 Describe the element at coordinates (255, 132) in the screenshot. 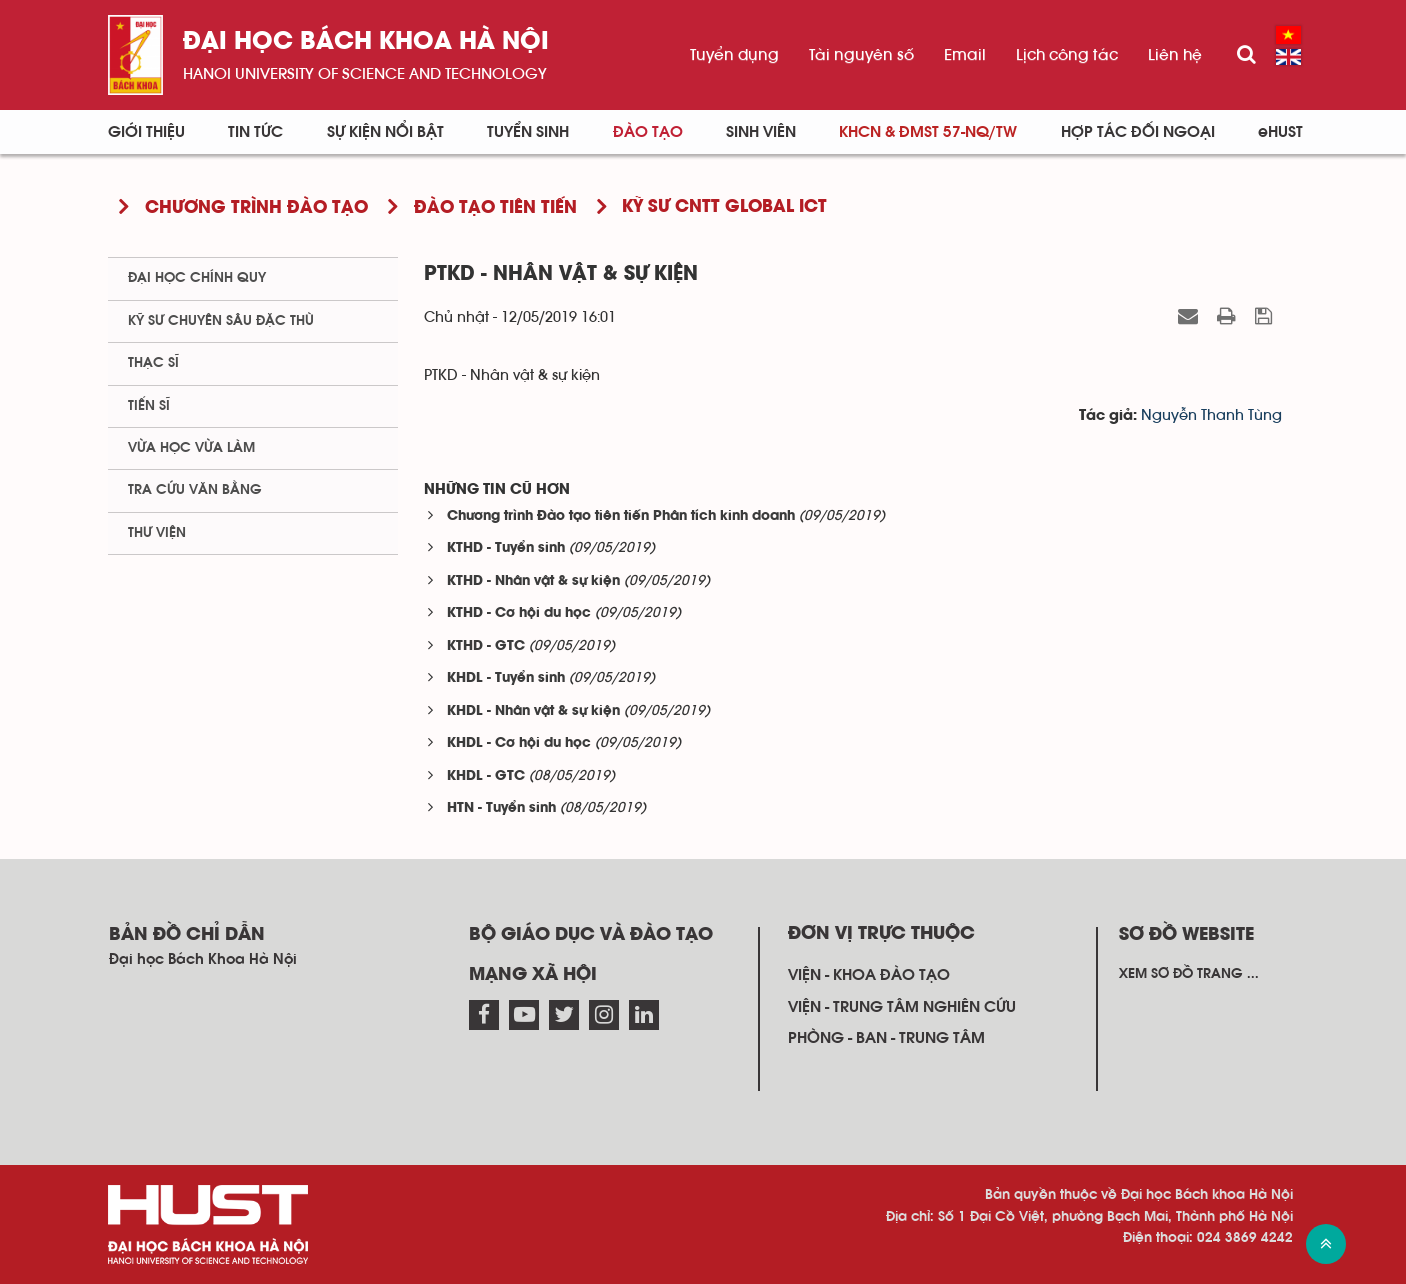

I see `Tin Tức` at that location.